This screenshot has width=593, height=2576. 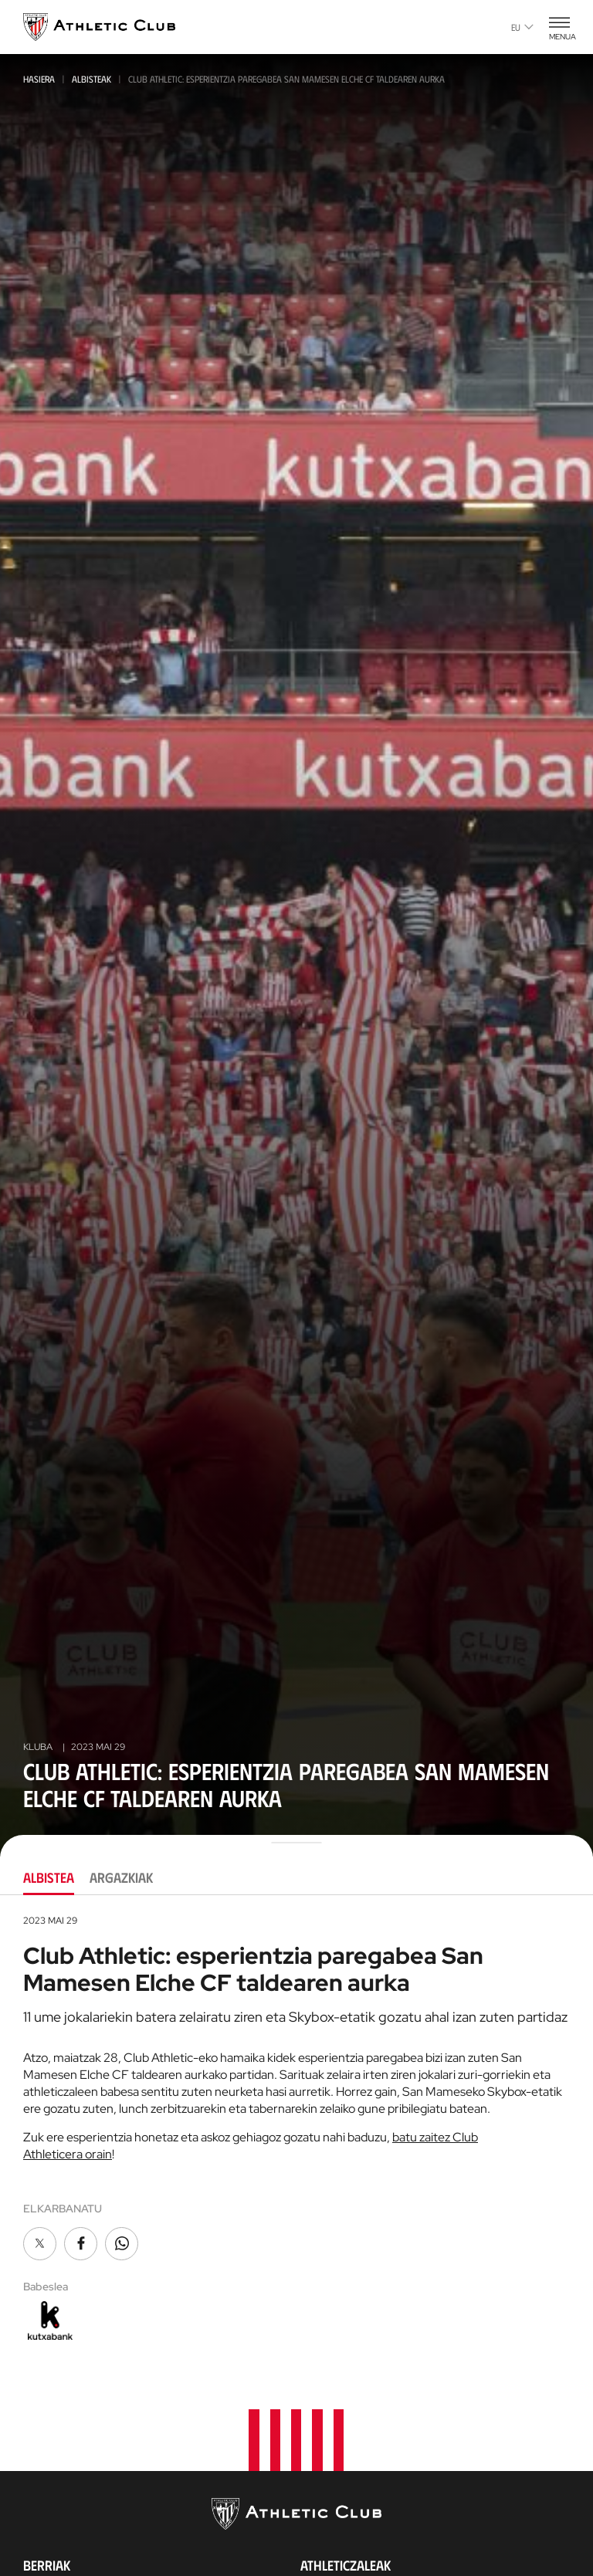 I want to click on Hasiera, so click(x=39, y=78).